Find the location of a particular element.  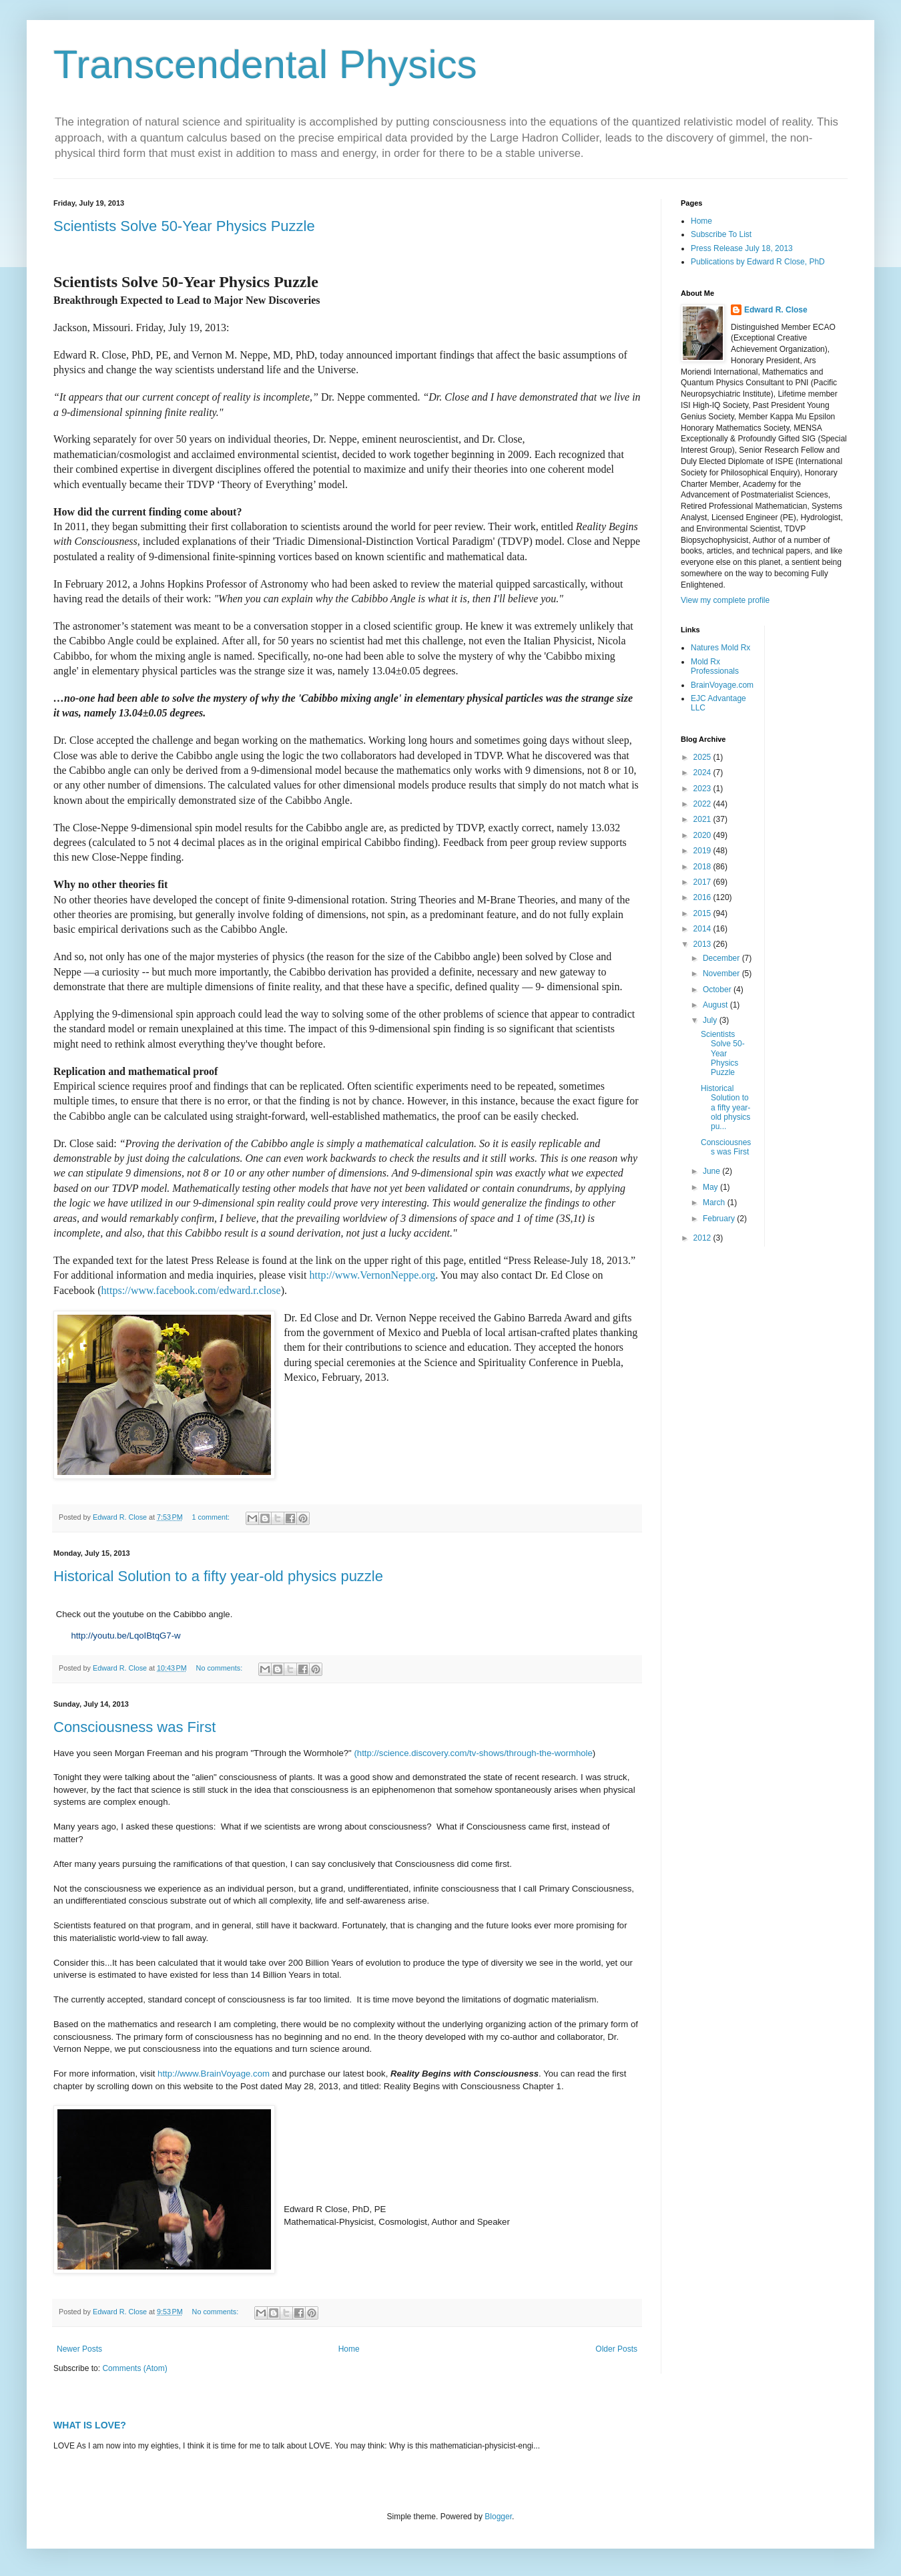

2023 is located at coordinates (703, 788).